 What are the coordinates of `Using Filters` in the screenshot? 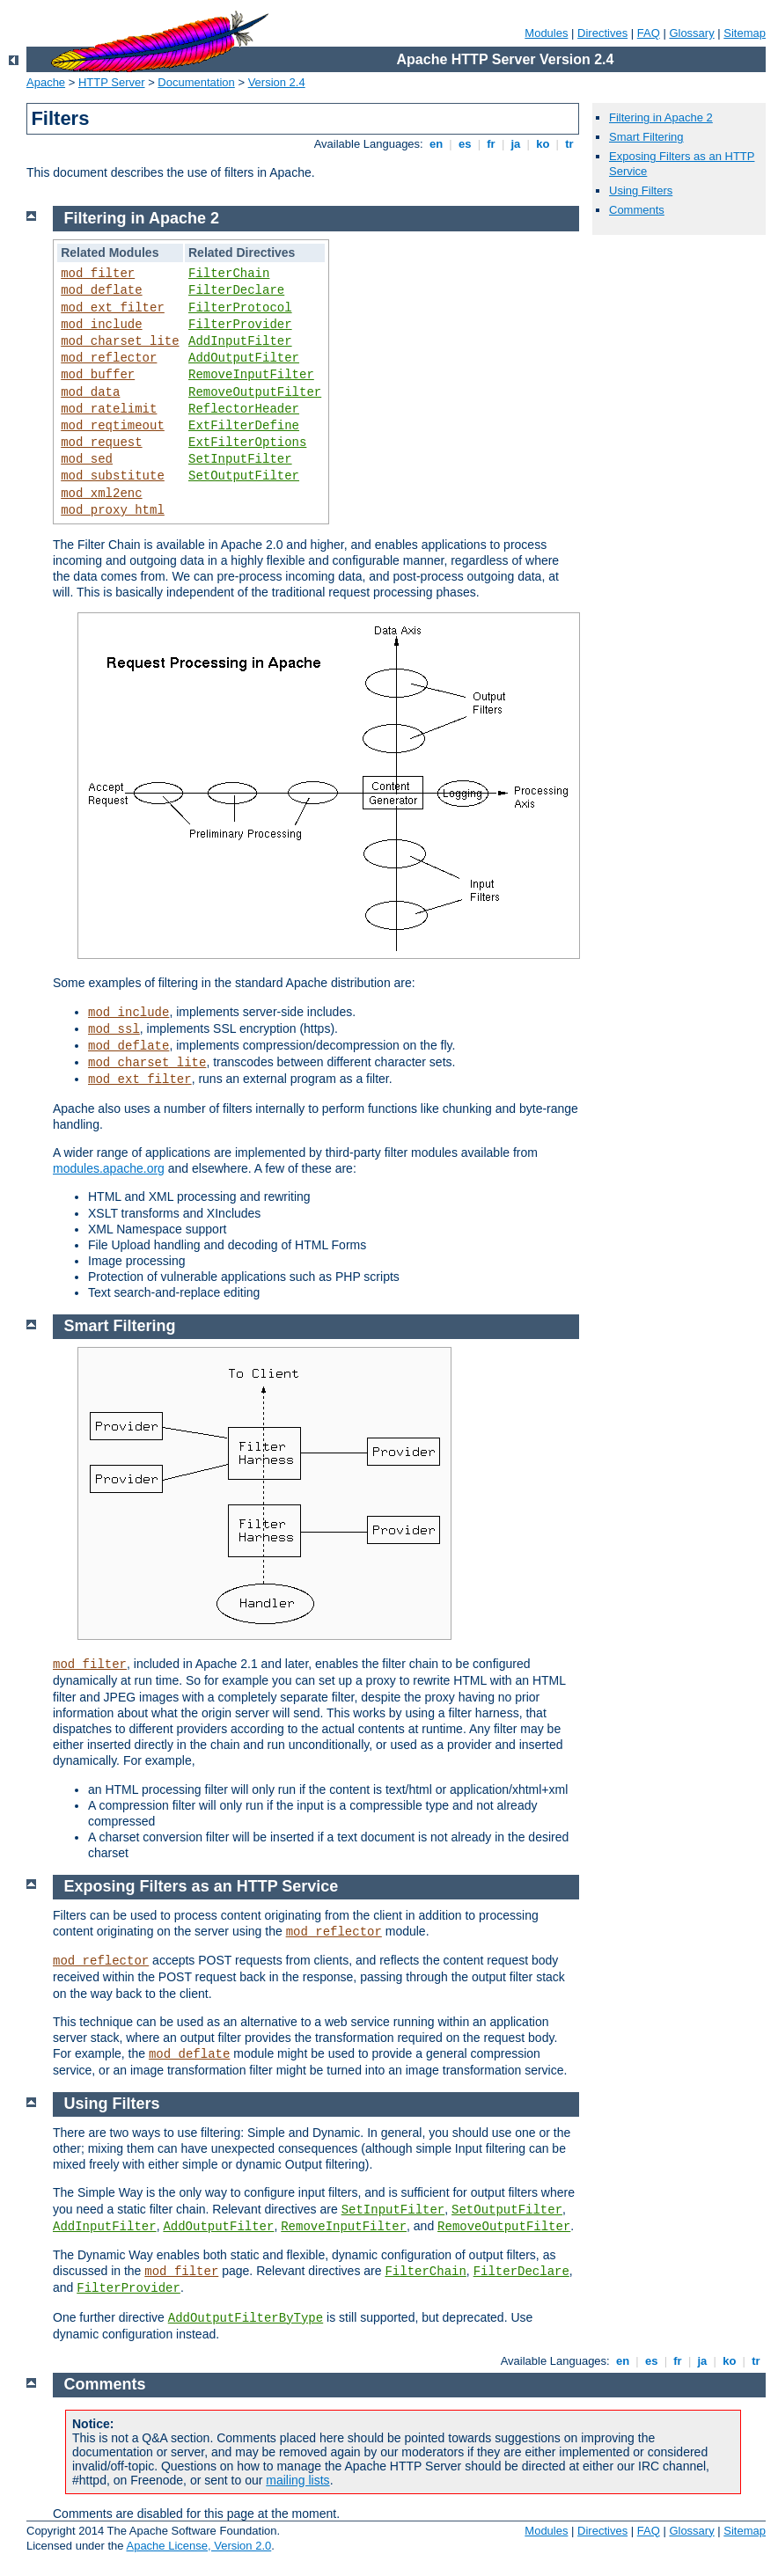 It's located at (640, 190).